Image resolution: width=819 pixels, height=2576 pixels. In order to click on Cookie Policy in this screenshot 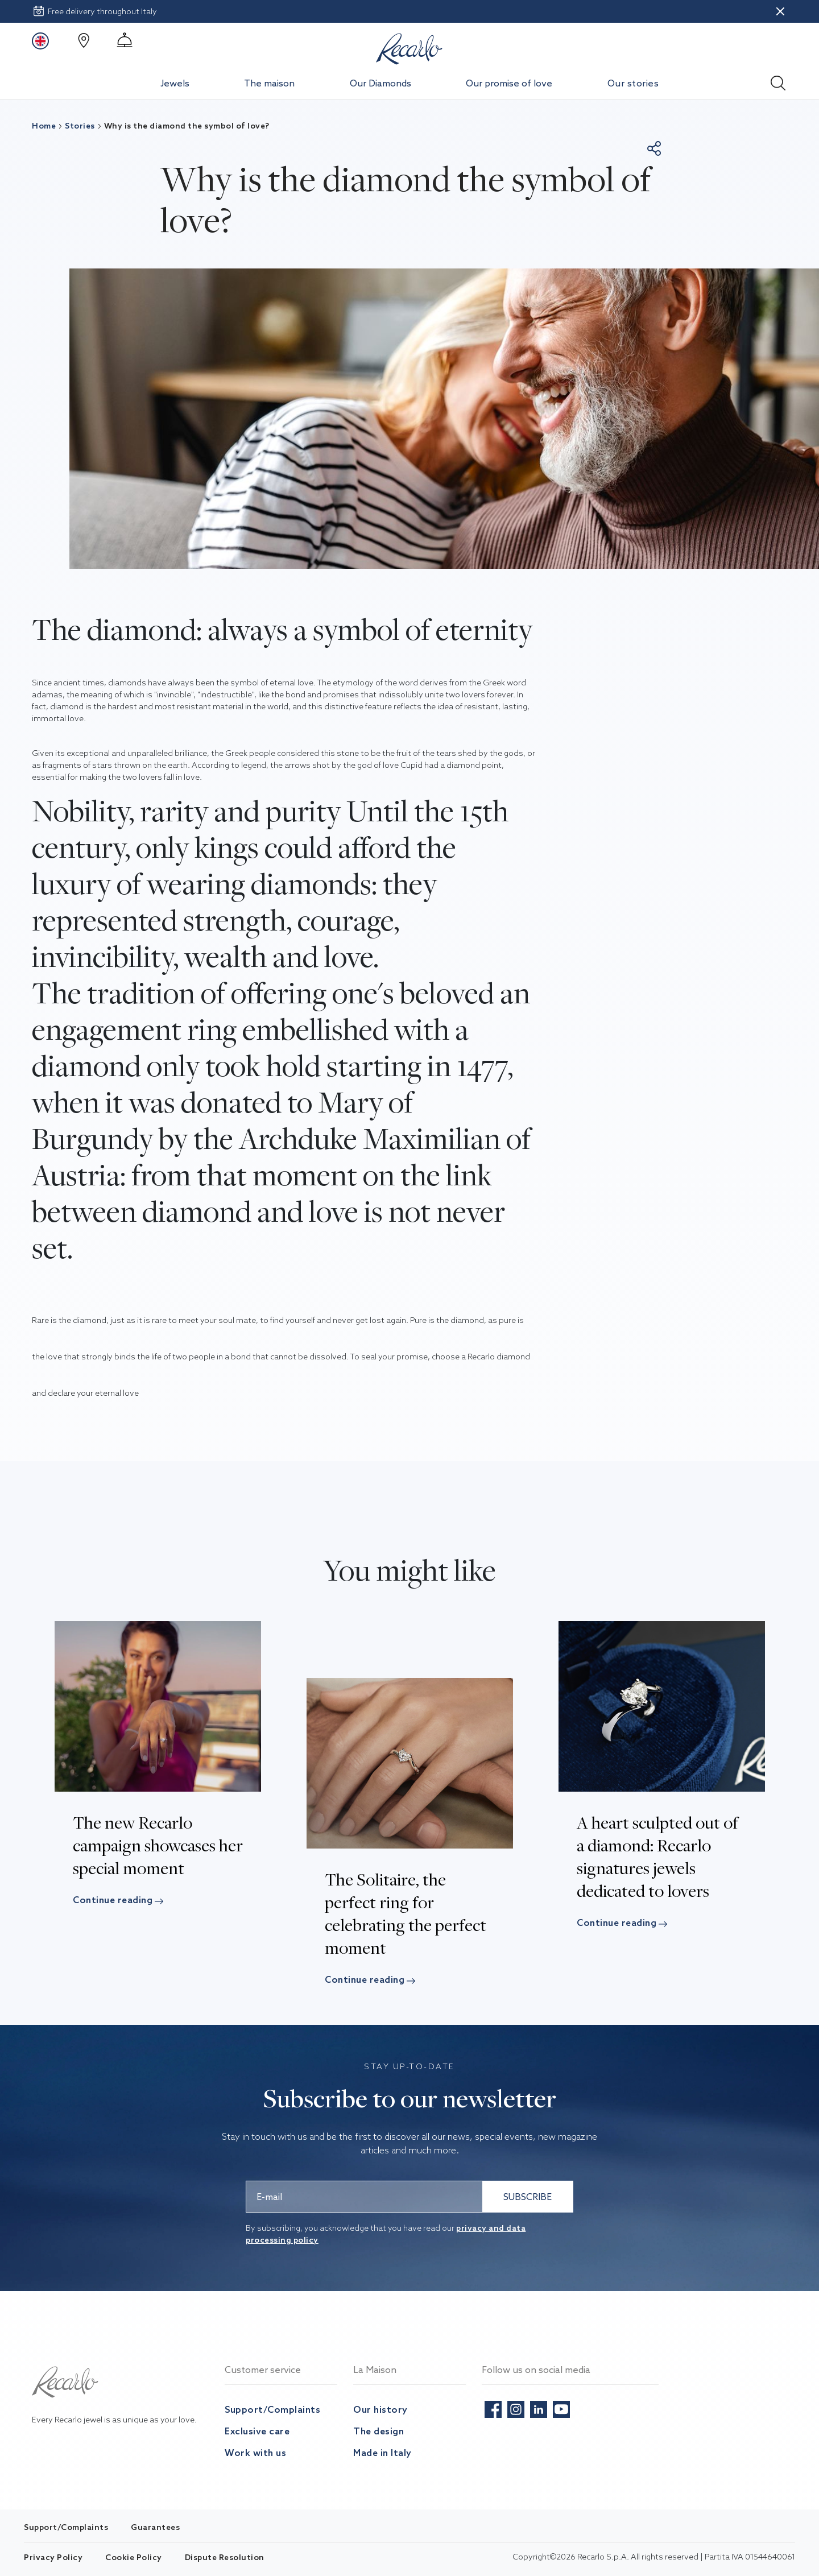, I will do `click(133, 2557)`.